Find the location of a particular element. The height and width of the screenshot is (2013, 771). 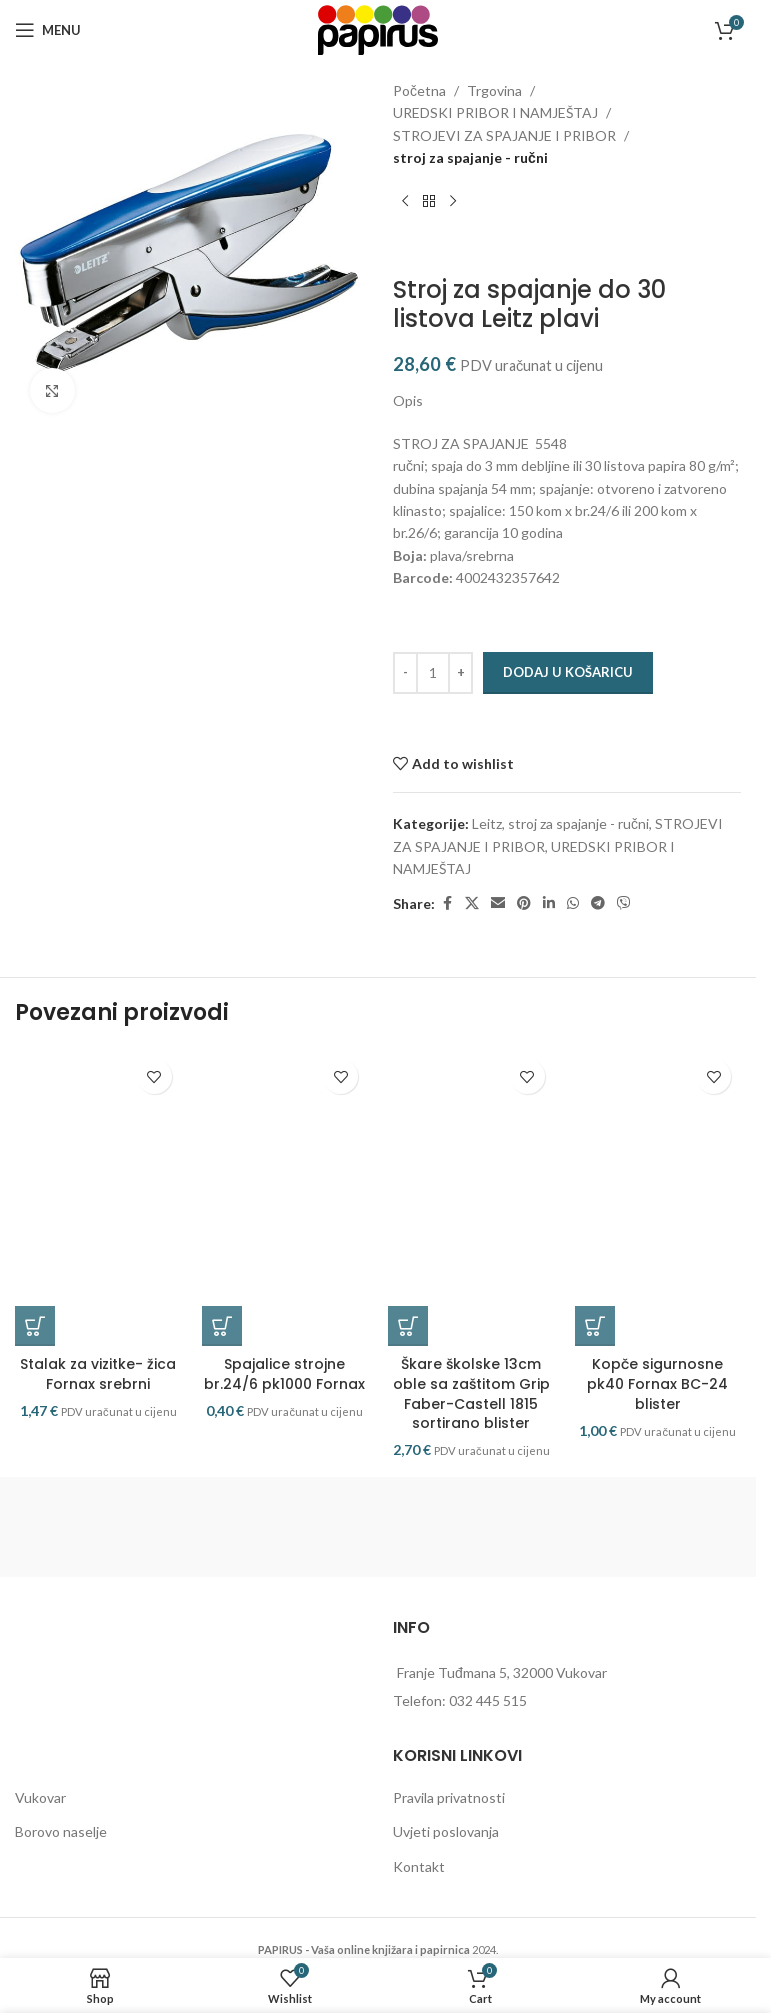

[Spajalice strojne br.24/6 pk1000 Fornax] is located at coordinates (285, 1199).